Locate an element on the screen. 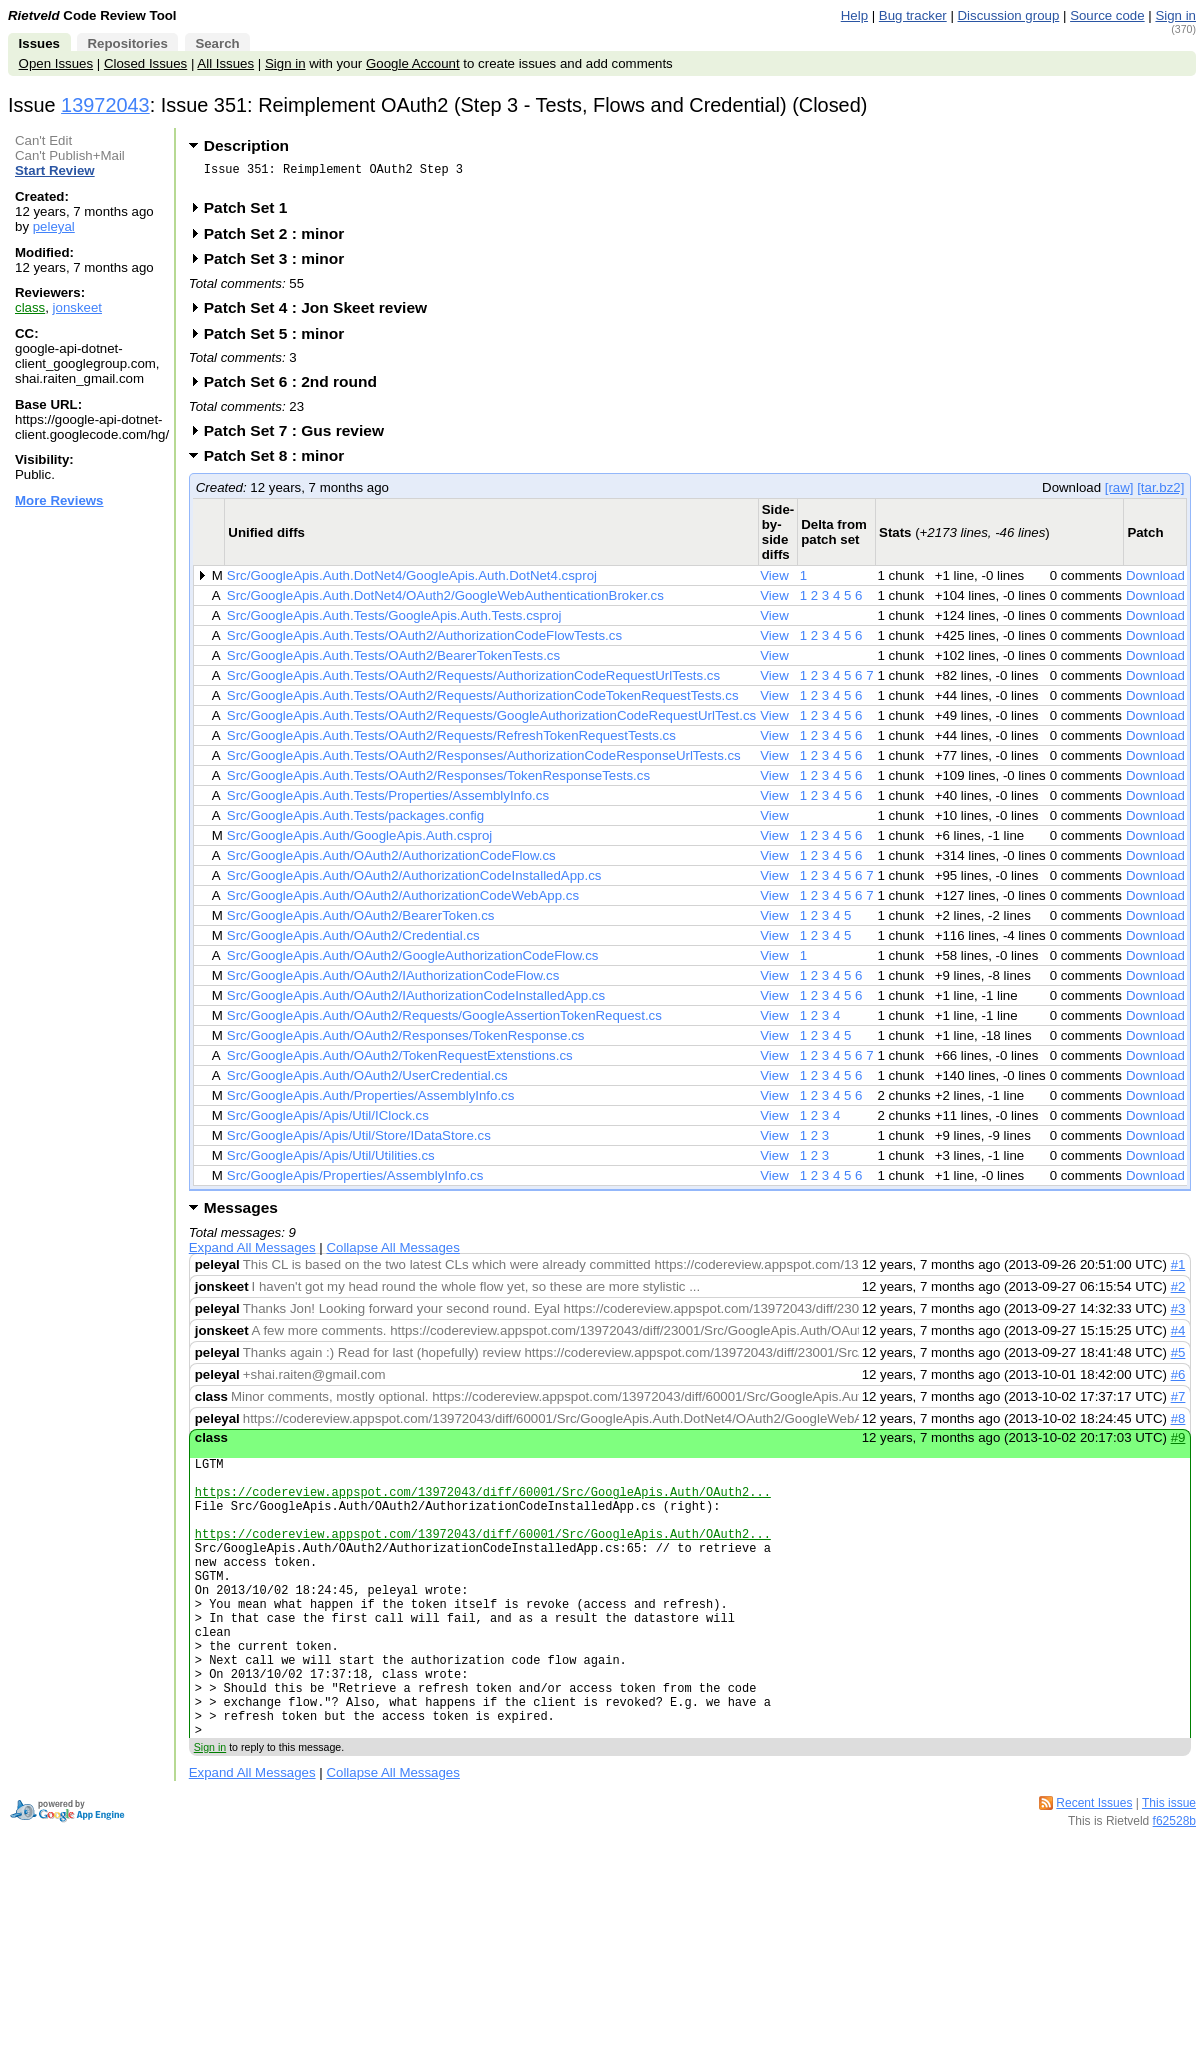 The width and height of the screenshot is (1204, 2063). Src/GoogleApis.Auth/GoogleApis.Auth.csproj is located at coordinates (359, 841).